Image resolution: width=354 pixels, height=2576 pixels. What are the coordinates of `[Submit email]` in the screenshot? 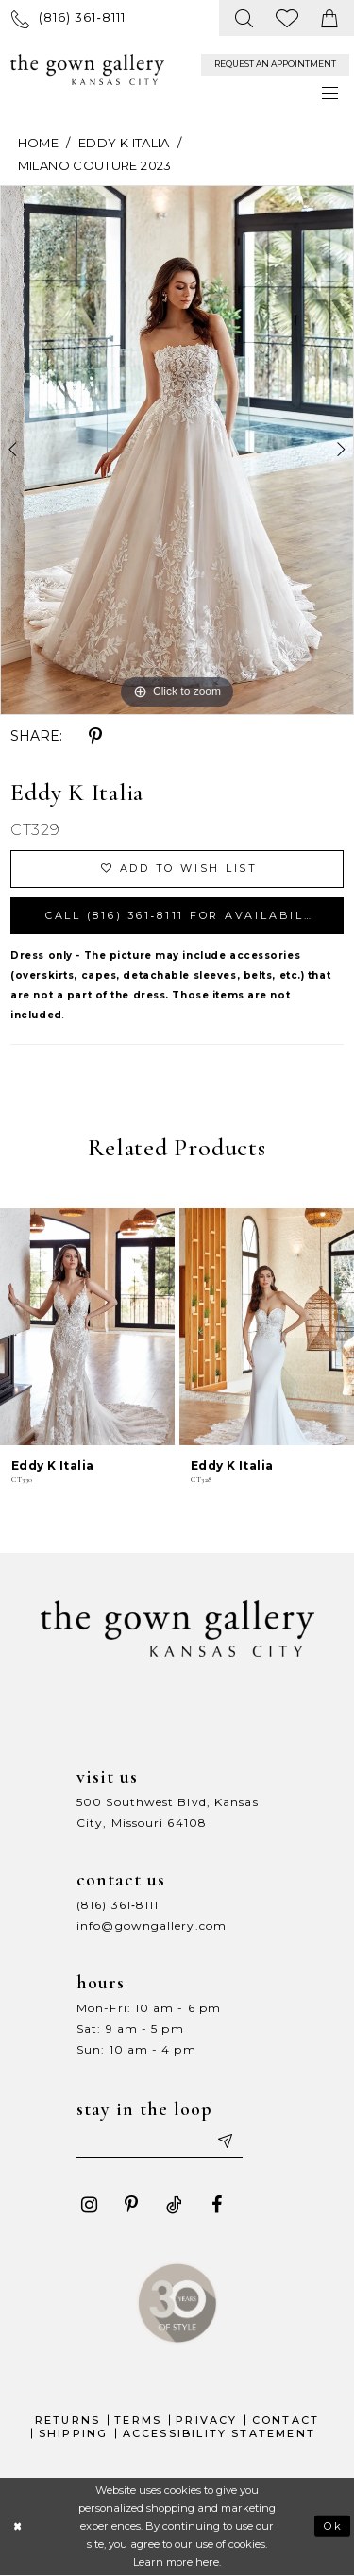 It's located at (224, 2140).